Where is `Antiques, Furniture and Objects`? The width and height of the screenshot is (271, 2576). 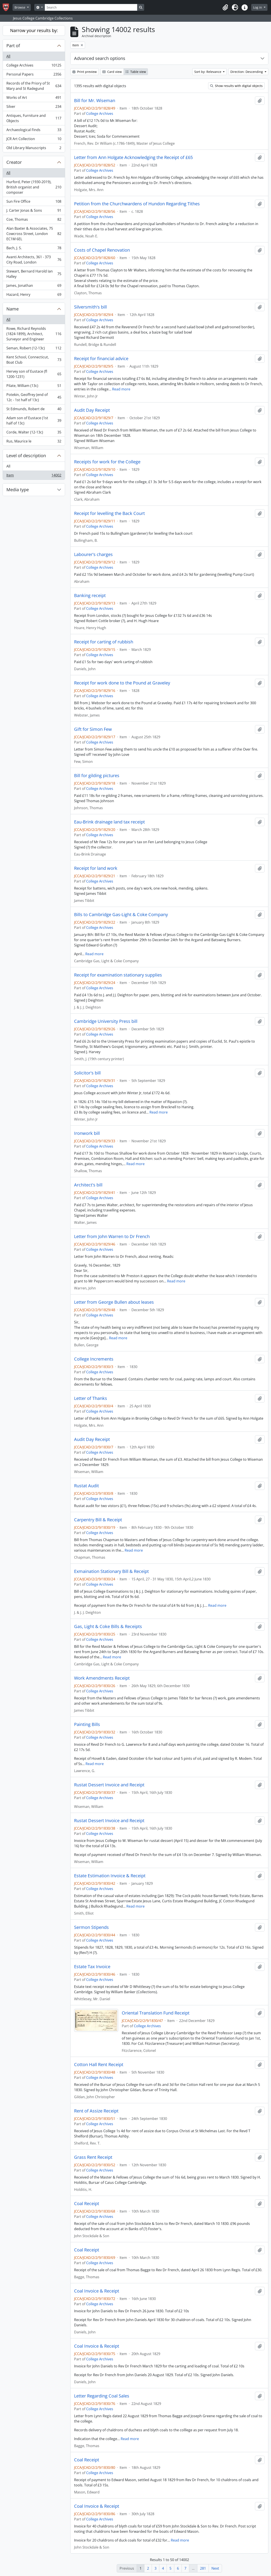 Antiques, Furniture and Objects is located at coordinates (33, 118).